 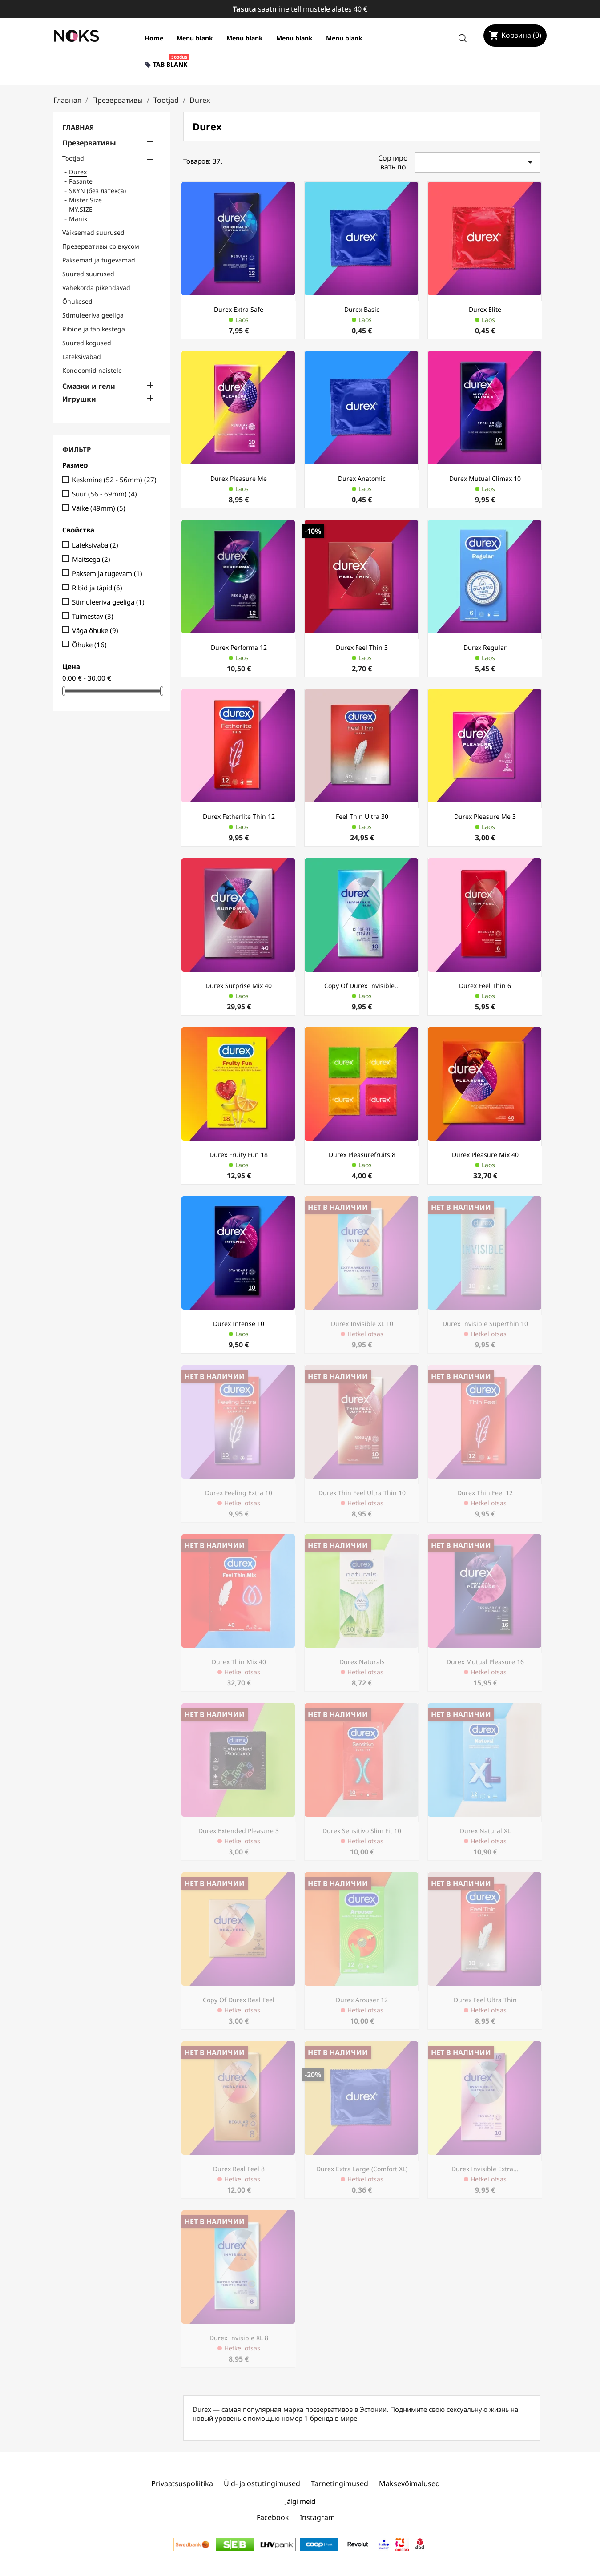 I want to click on Durex Surprise Mix 40, so click(x=238, y=985).